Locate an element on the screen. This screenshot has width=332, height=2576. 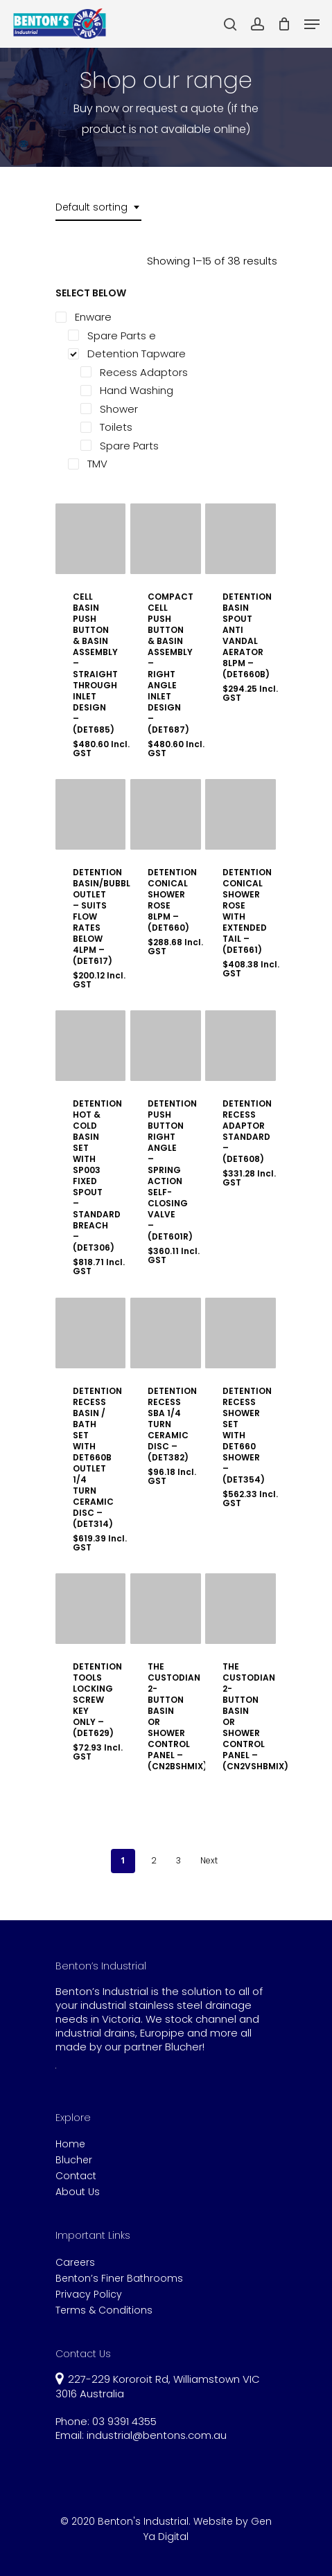
[DETENTION CONICAL SHOWER ROSE 8LPM - (DET660)] is located at coordinates (165, 814).